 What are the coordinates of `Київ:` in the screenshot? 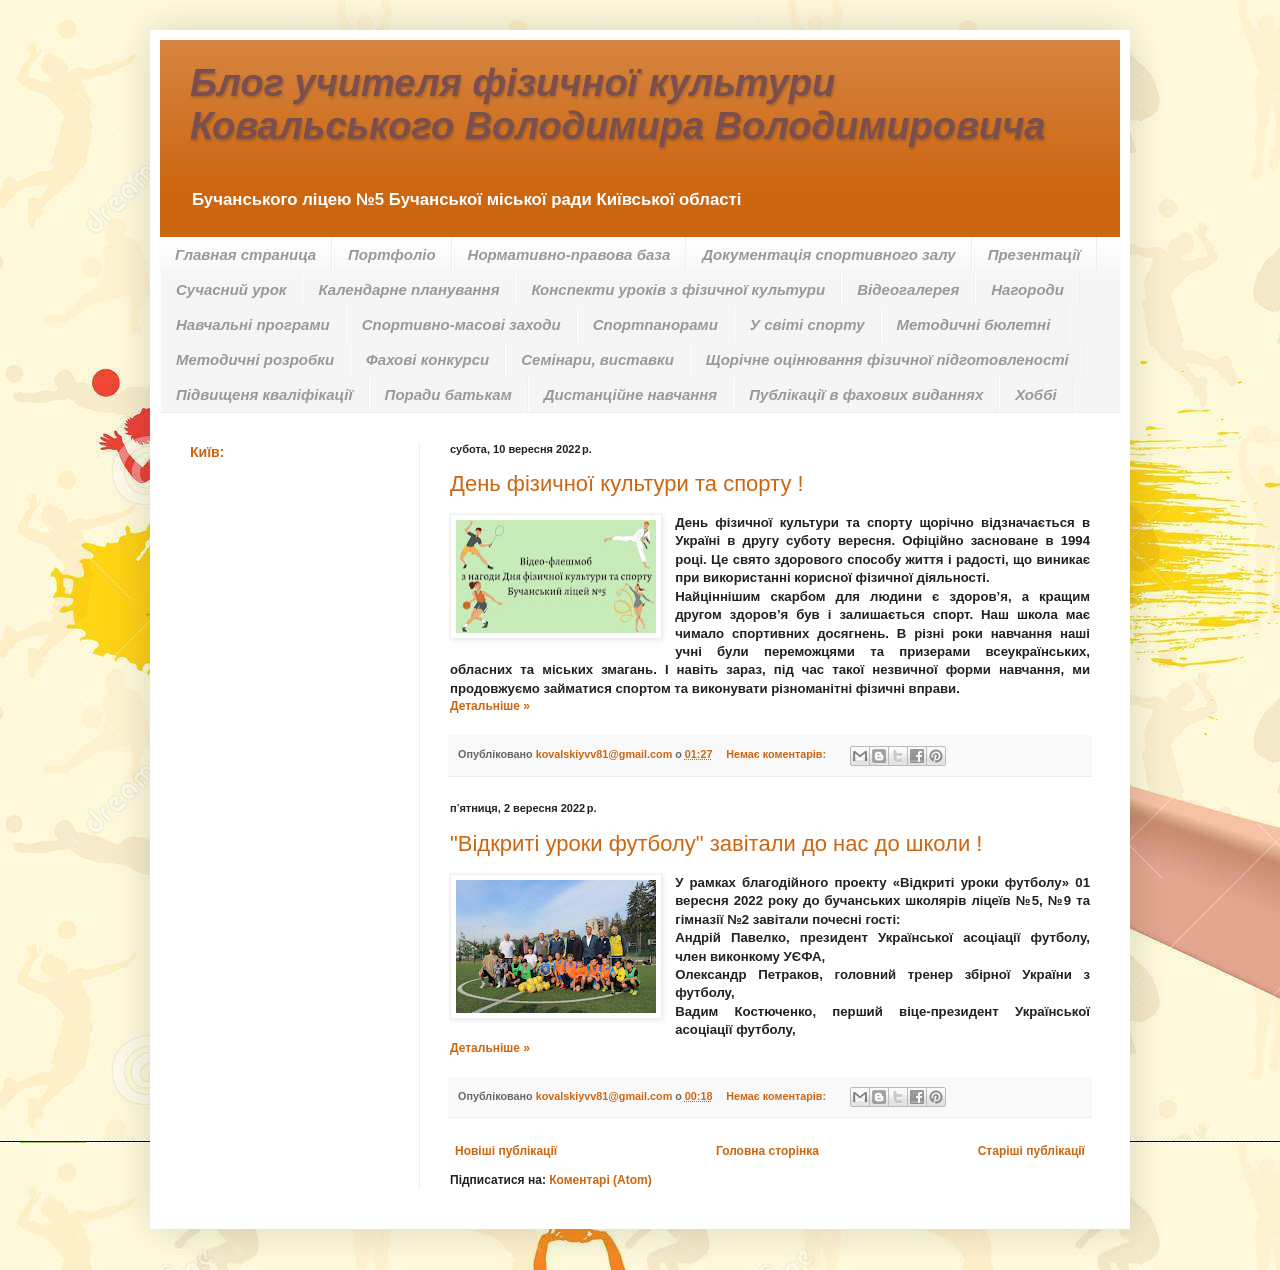 It's located at (207, 452).